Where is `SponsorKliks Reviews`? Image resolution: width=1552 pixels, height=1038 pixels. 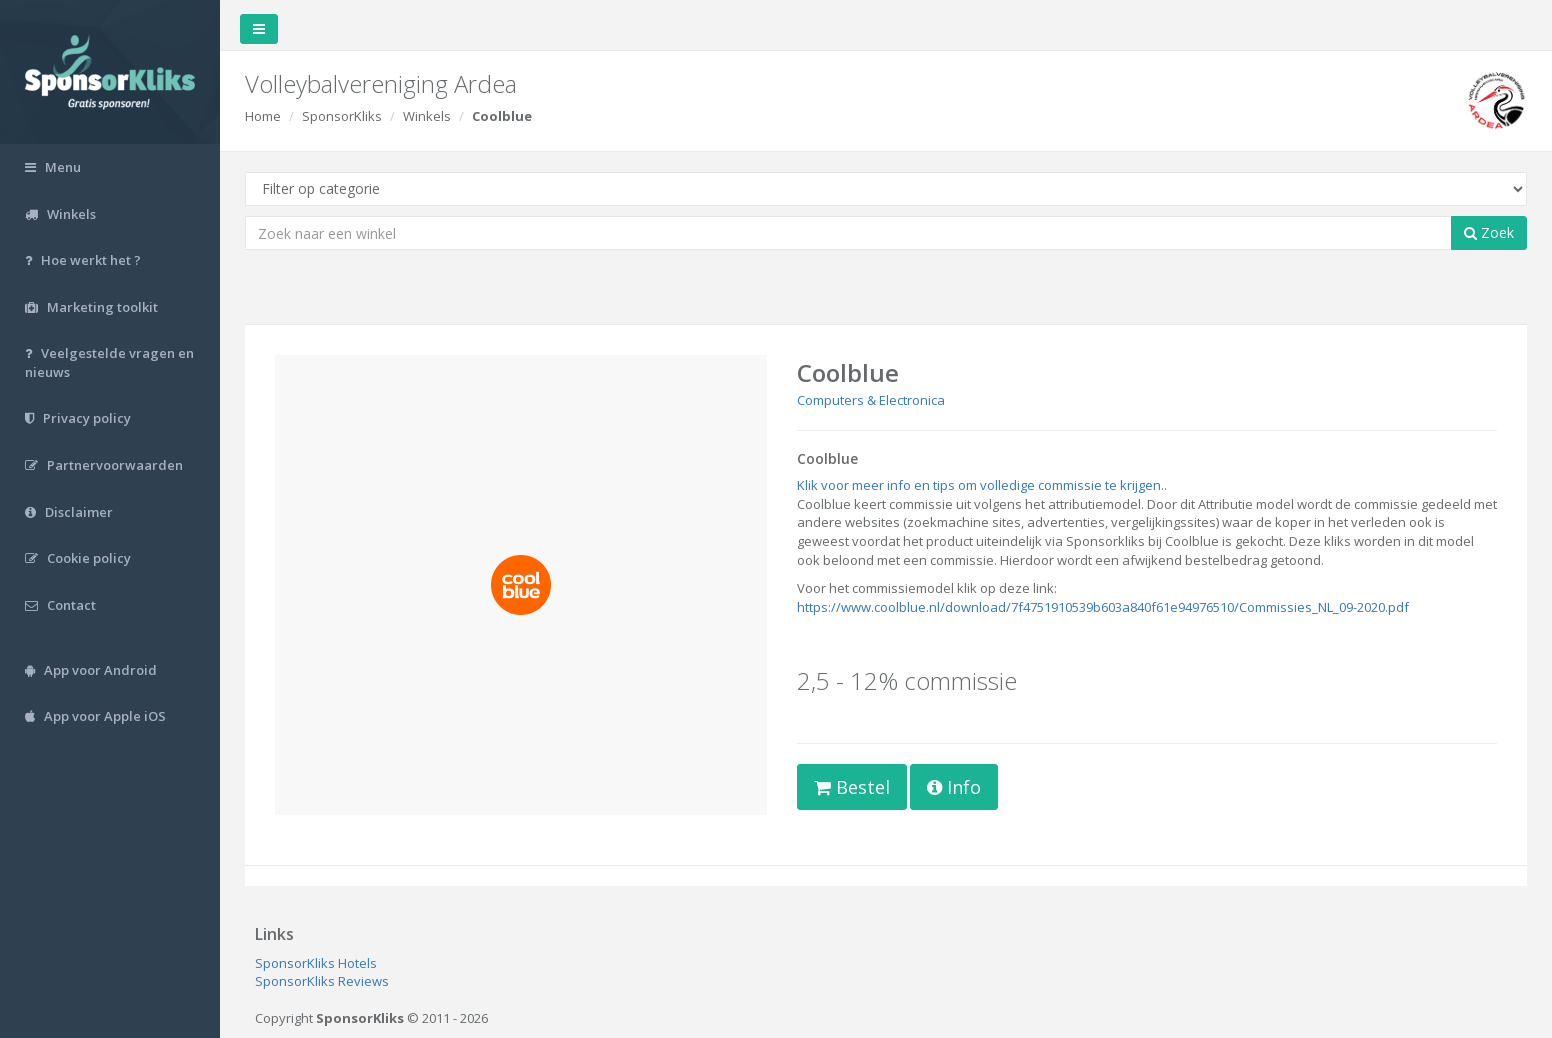
SponsorKliks Reviews is located at coordinates (322, 981).